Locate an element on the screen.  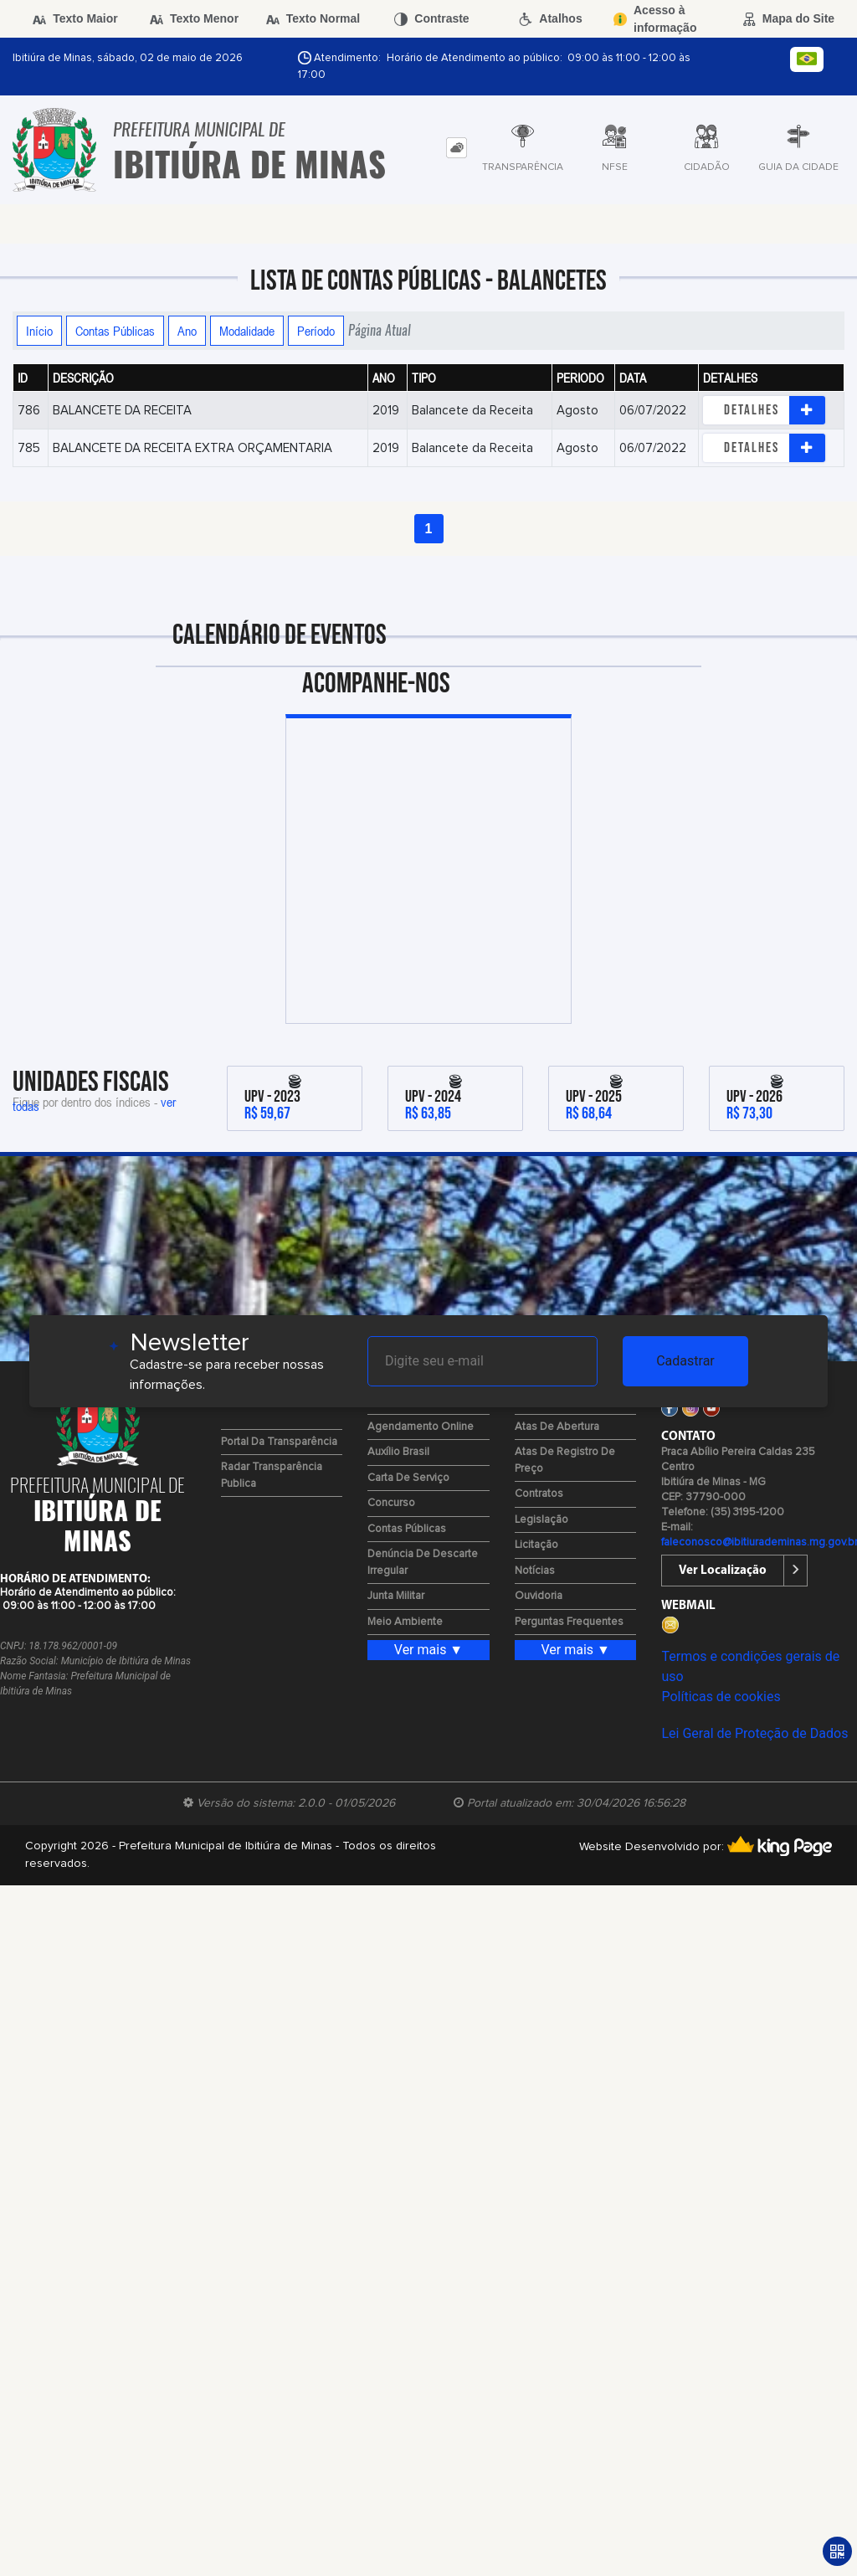
Contratos is located at coordinates (539, 1494).